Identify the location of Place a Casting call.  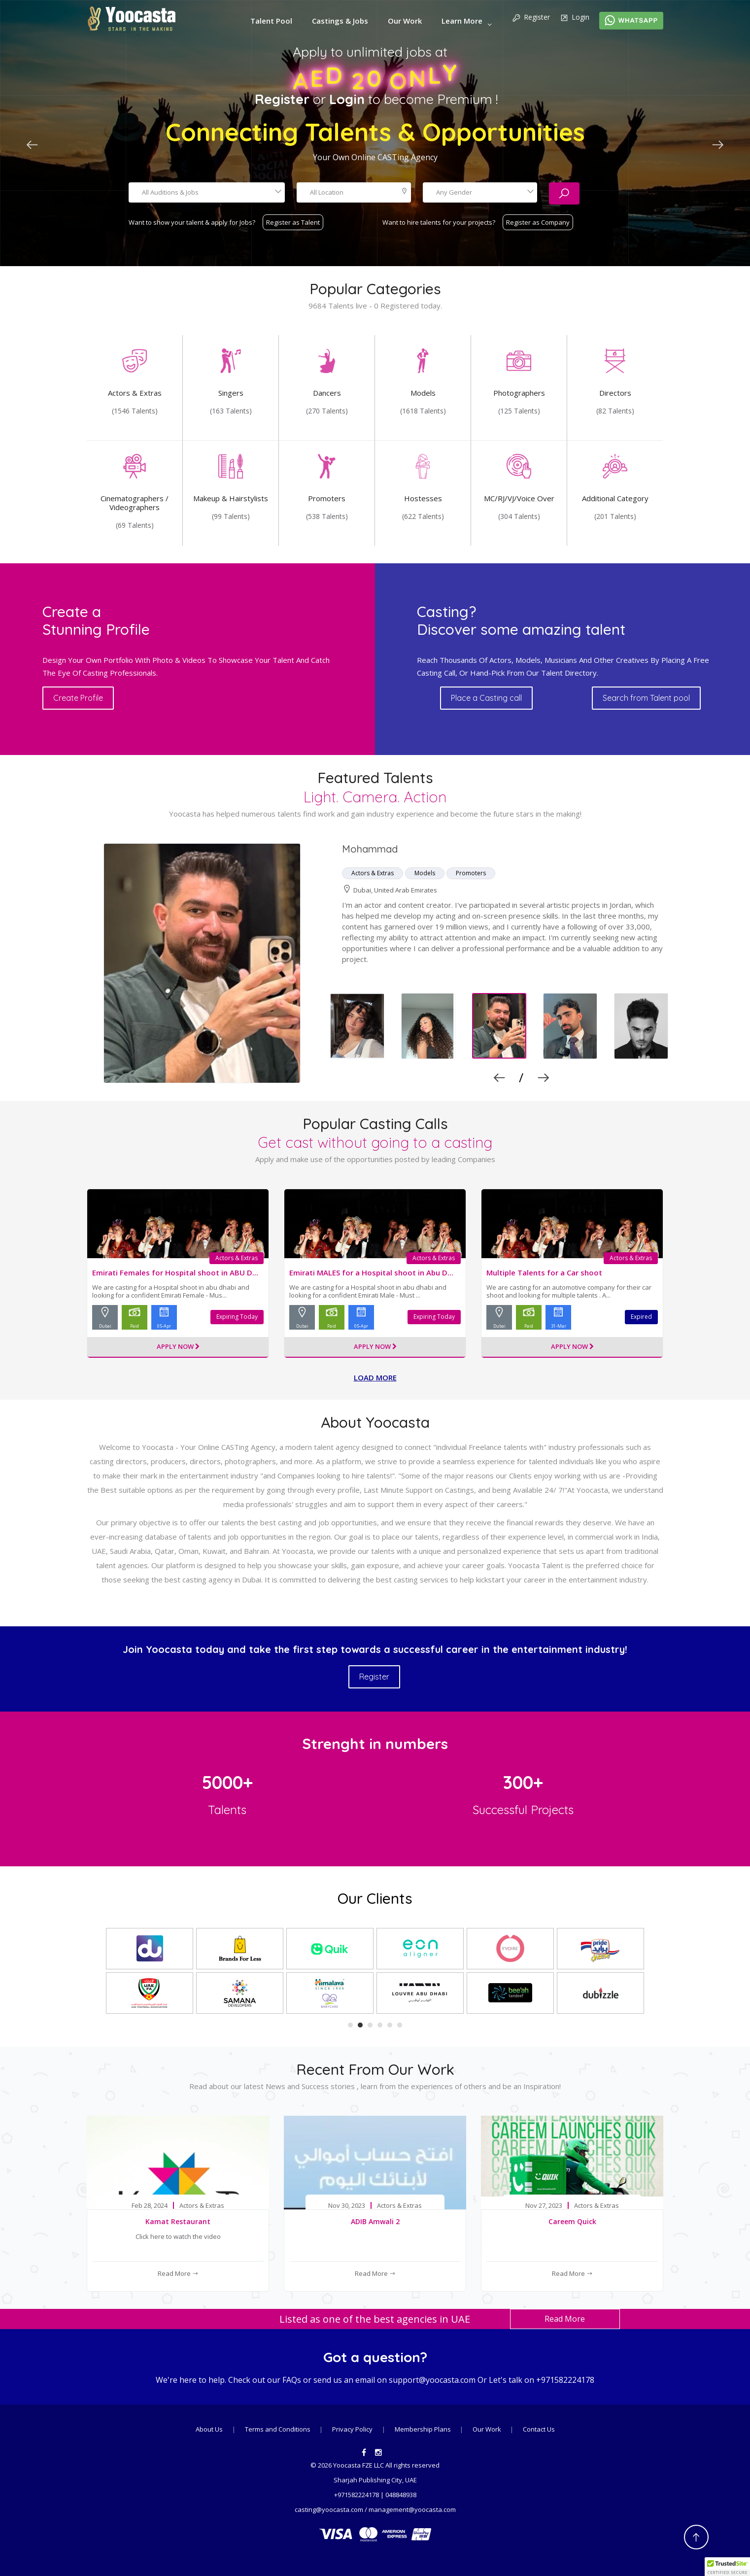
(489, 698).